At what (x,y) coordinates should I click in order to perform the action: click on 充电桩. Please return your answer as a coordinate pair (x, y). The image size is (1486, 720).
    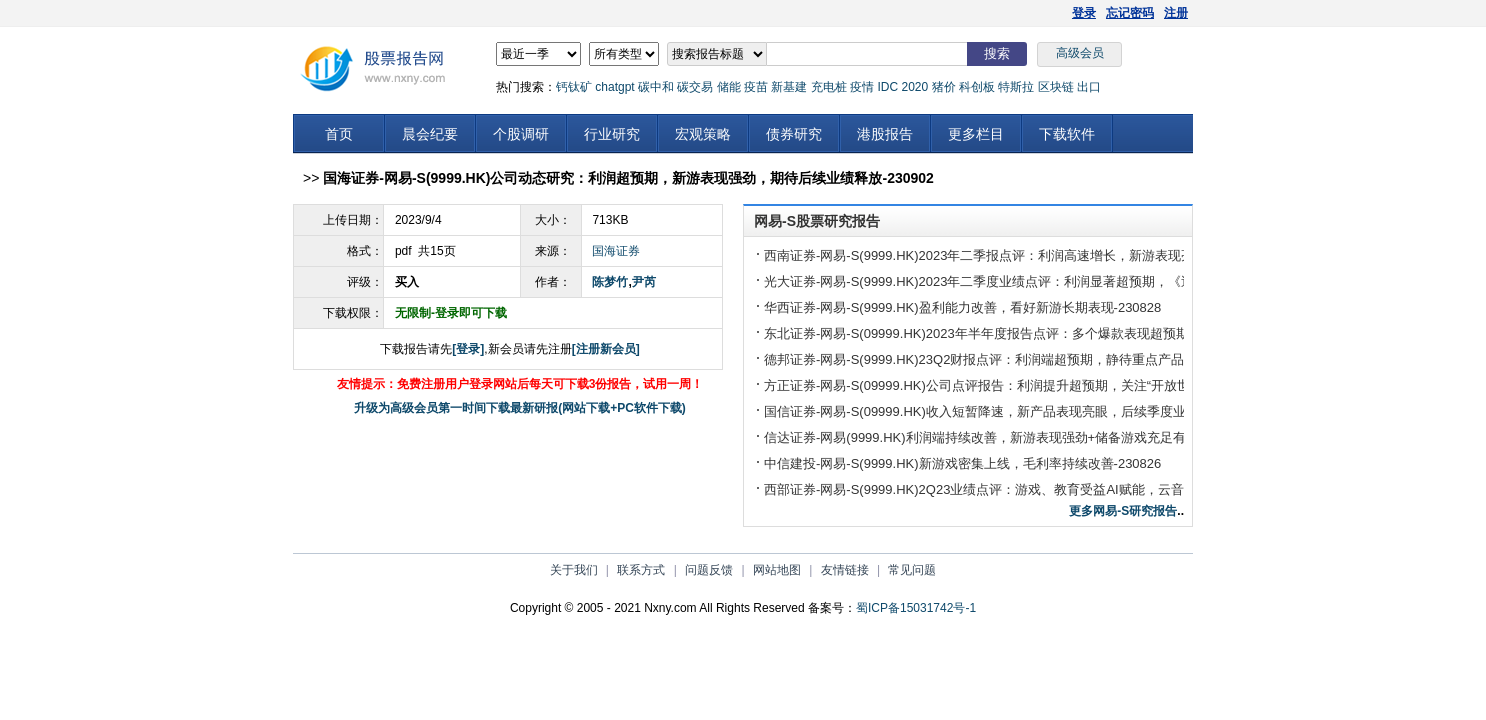
    Looking at the image, I should click on (829, 87).